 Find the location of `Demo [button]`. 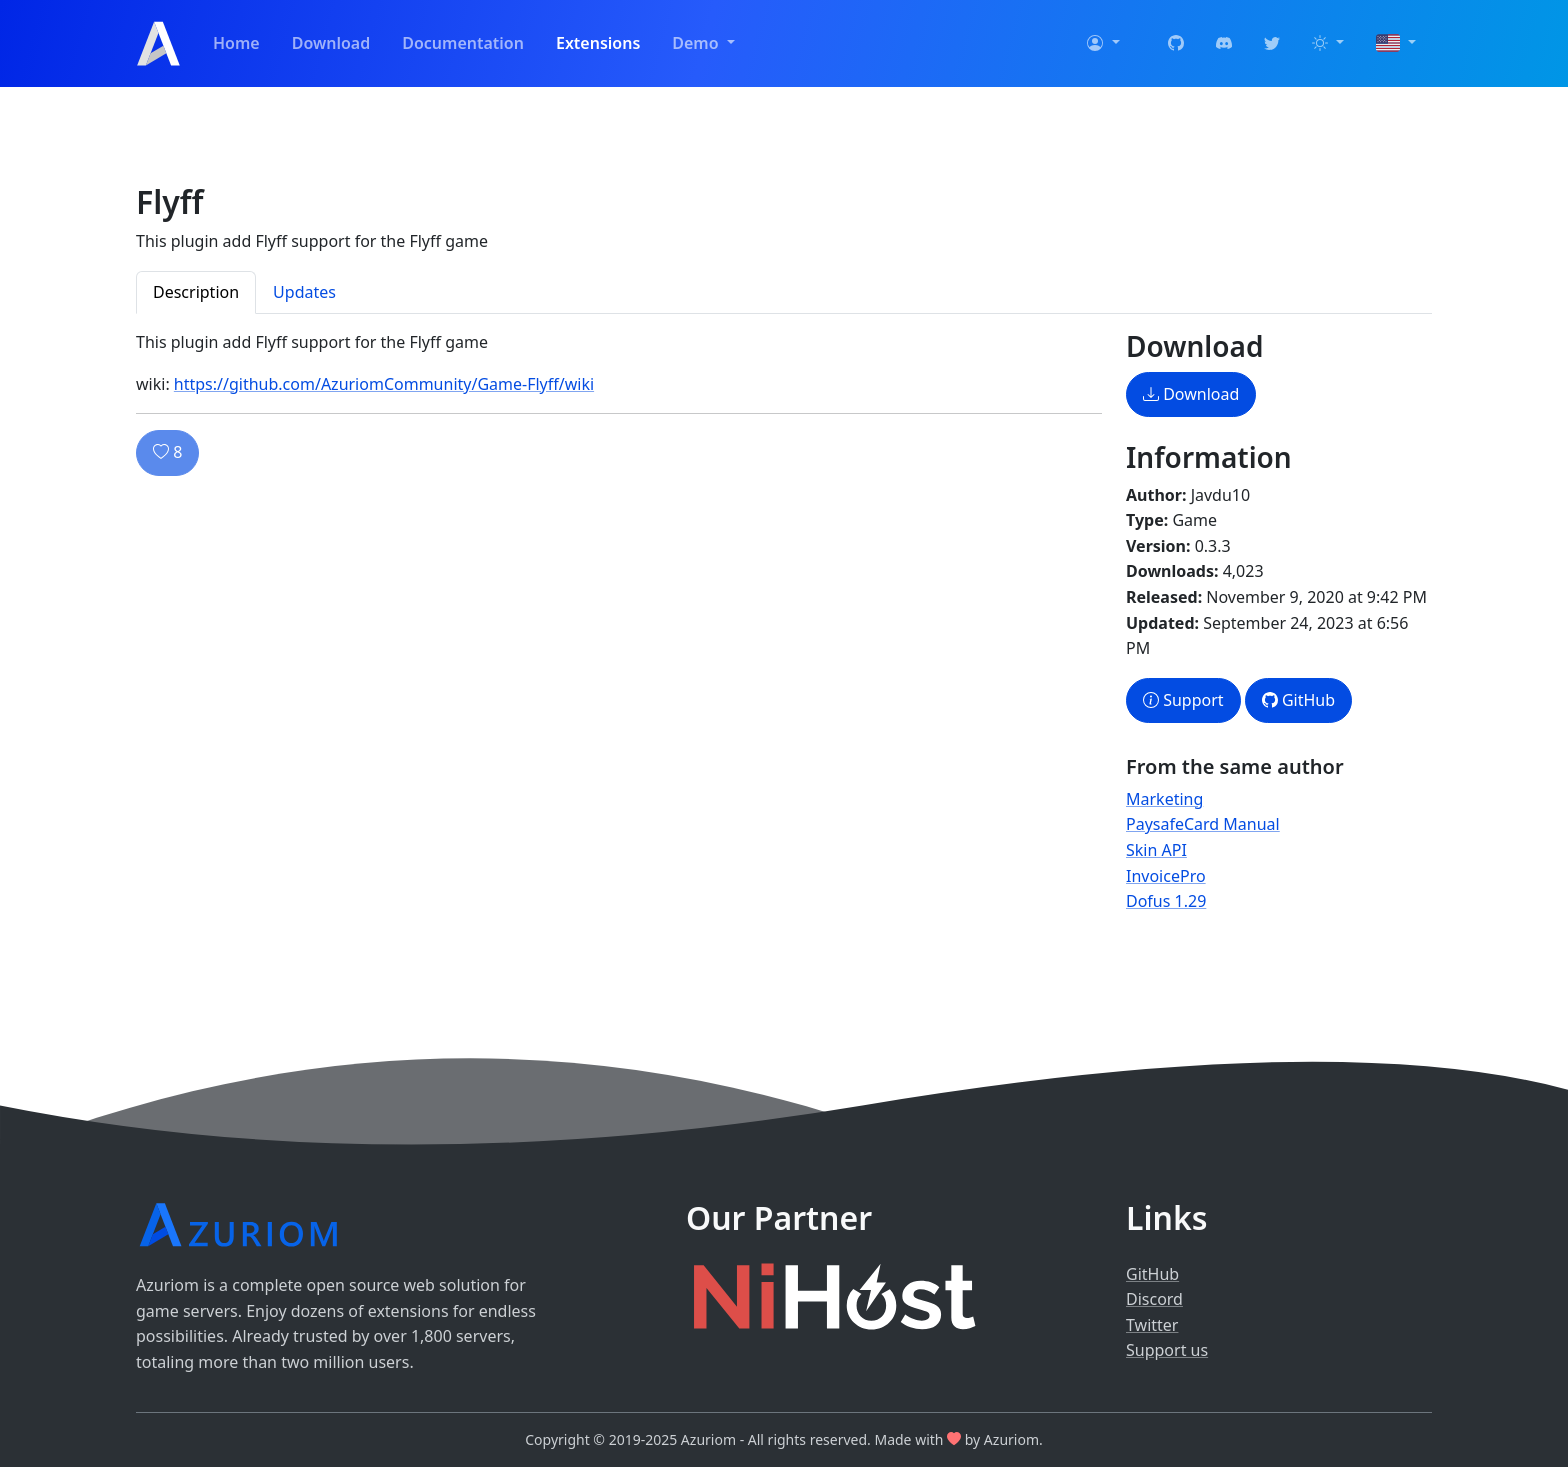

Demo [button] is located at coordinates (697, 43).